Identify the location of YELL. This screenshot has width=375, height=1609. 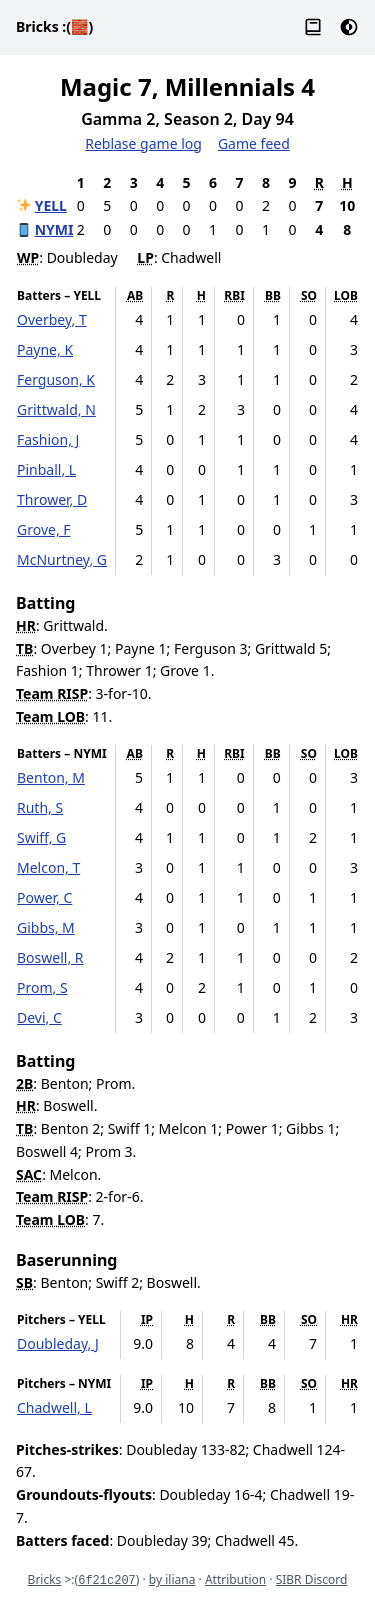
(51, 205).